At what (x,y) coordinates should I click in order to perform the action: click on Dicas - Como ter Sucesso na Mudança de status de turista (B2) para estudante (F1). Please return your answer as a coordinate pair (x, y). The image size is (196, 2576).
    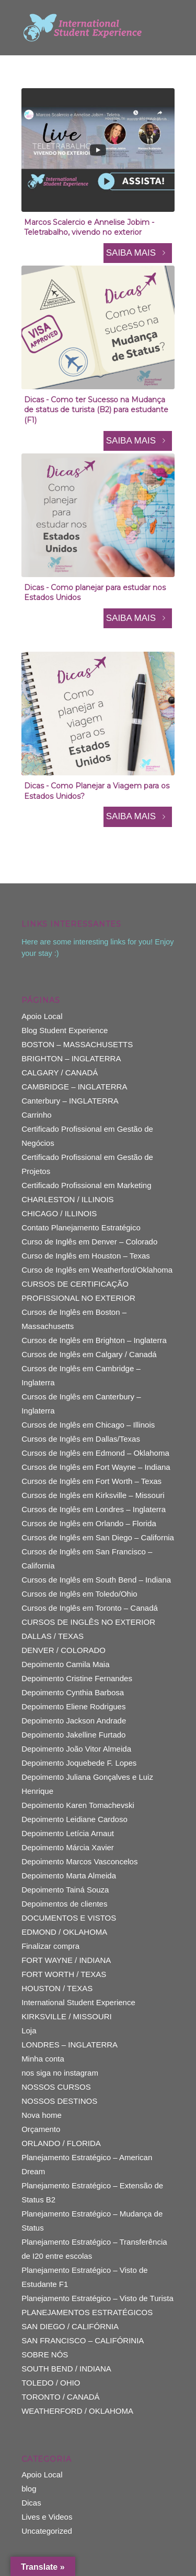
    Looking at the image, I should click on (96, 410).